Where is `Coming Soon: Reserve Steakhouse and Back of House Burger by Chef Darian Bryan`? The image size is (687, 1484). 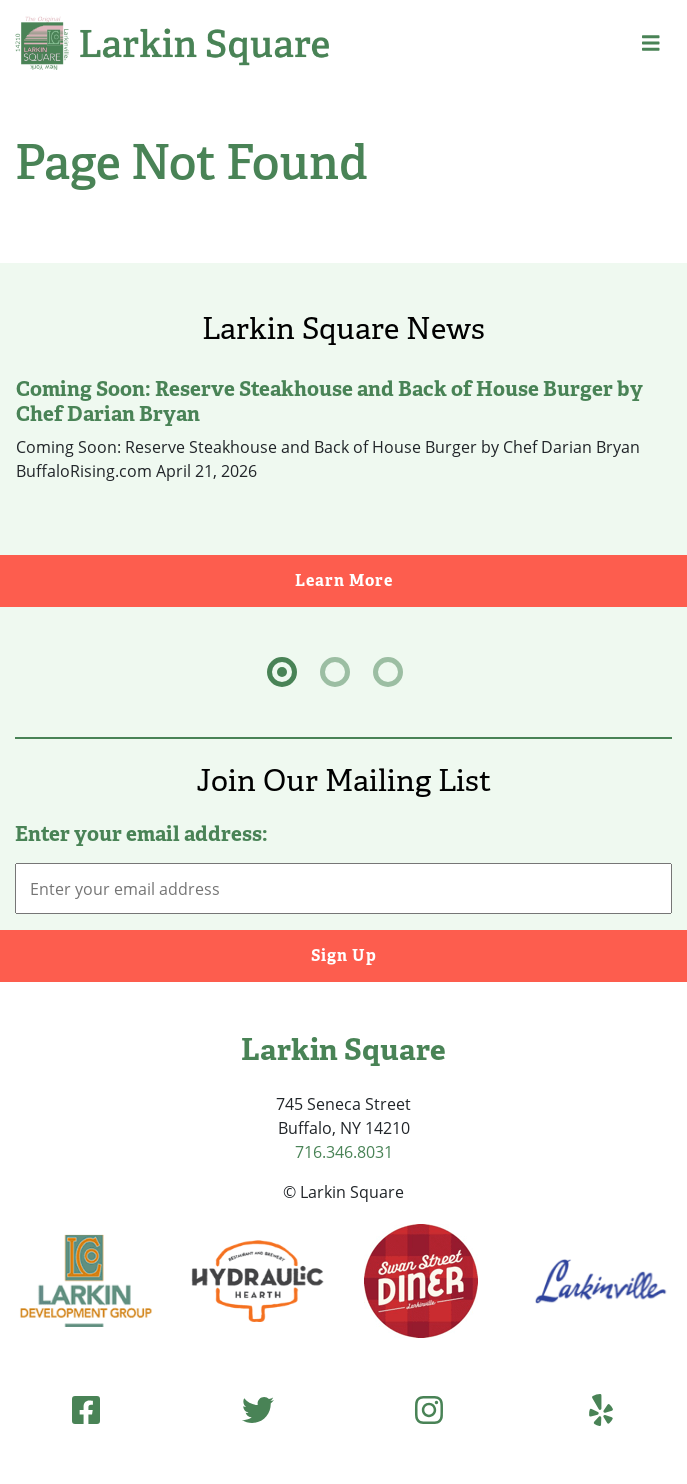
Coming Soon: Reserve Steakhouse and Back of House Burger by Chef Darian Bryan is located at coordinates (329, 401).